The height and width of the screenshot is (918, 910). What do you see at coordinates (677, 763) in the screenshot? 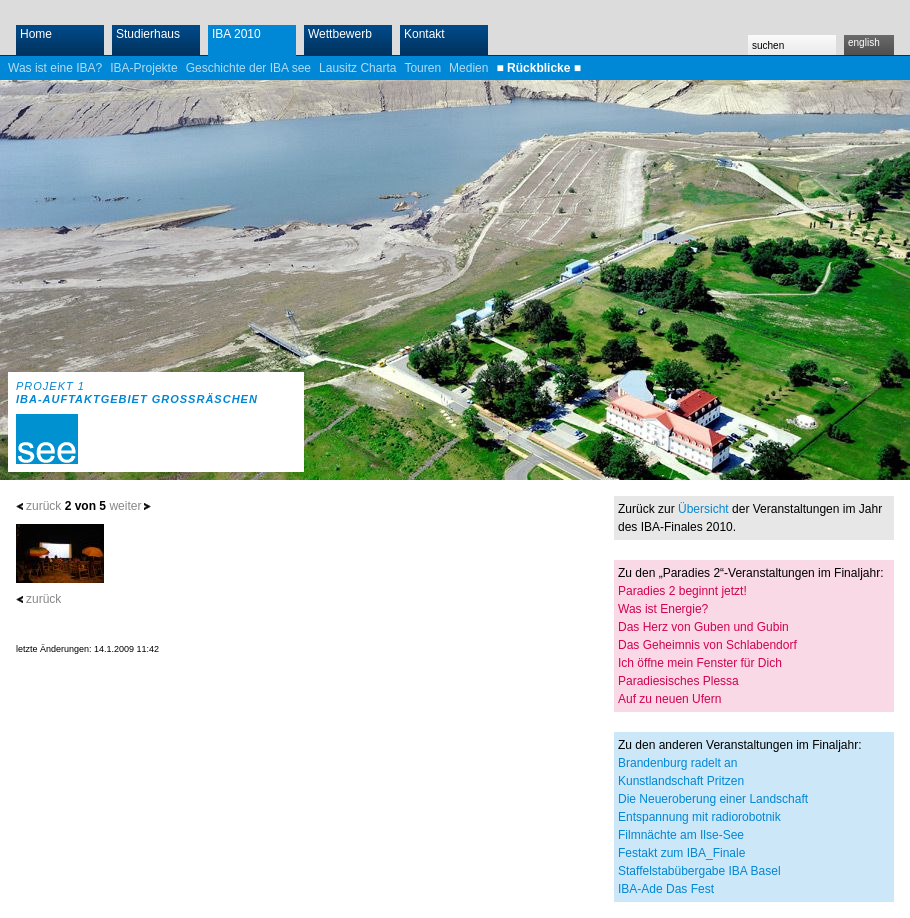
I see `Brandenburg radelt an` at bounding box center [677, 763].